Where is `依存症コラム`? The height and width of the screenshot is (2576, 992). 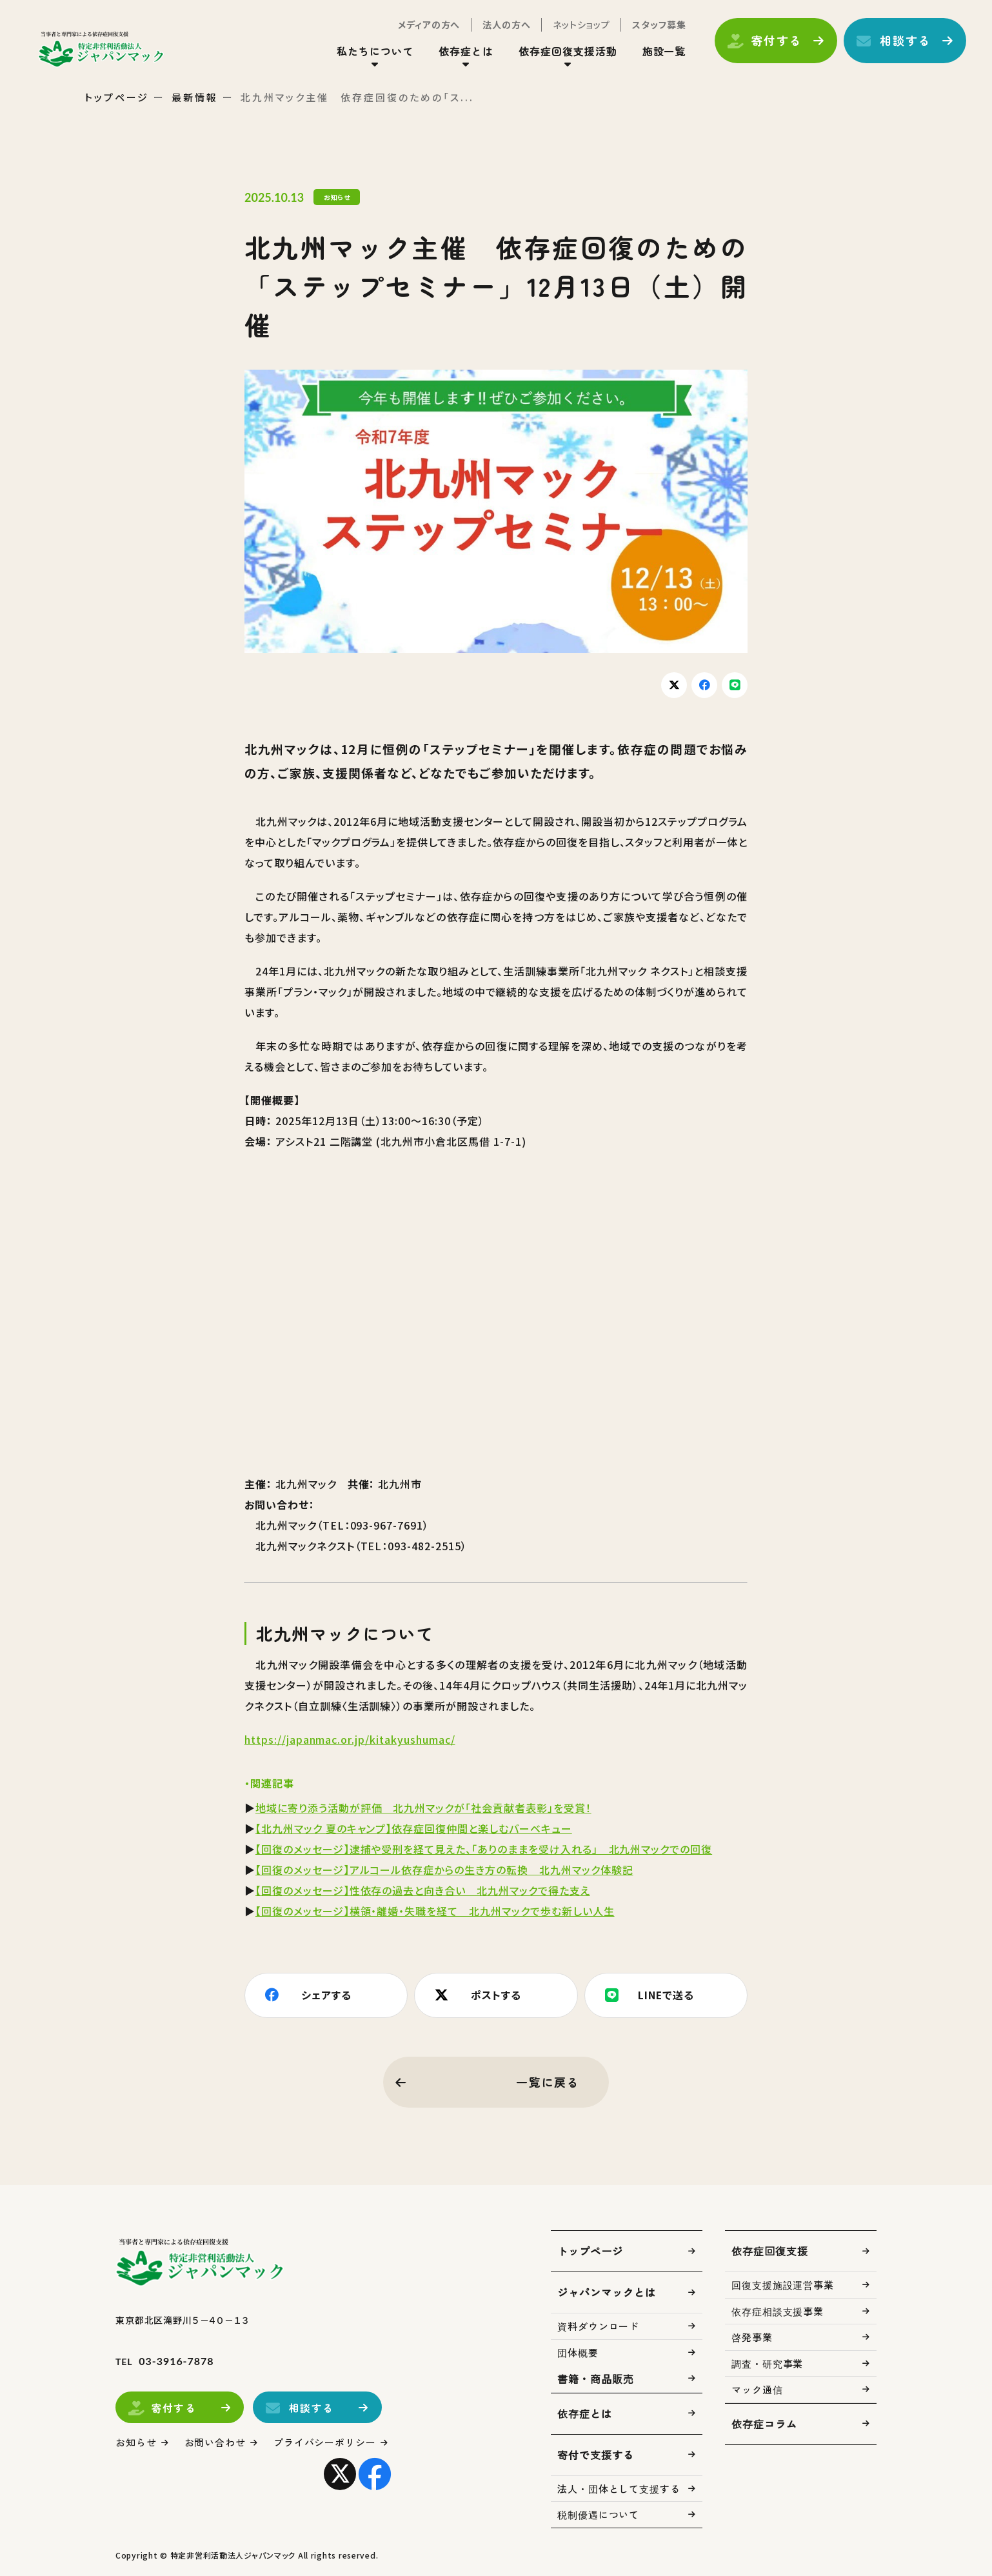 依存症コラム is located at coordinates (764, 2423).